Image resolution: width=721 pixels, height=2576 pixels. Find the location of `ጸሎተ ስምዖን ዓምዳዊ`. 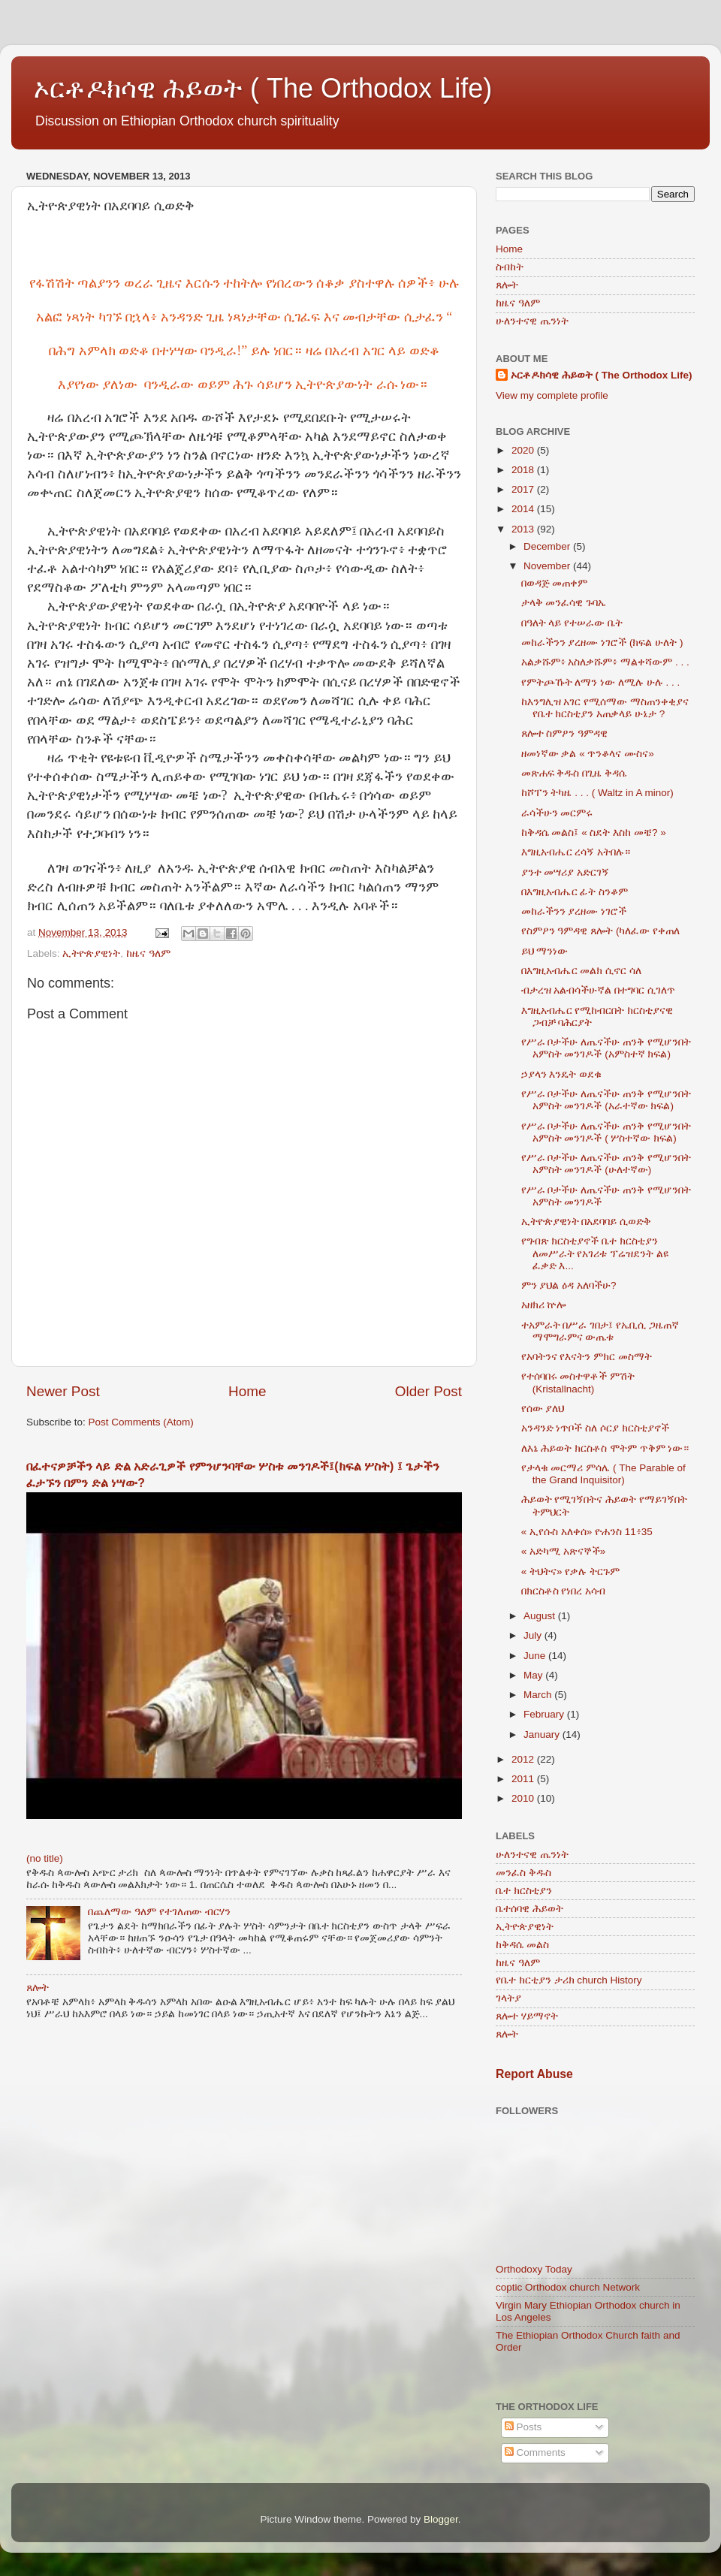

ጸሎተ ስምዖን ዓምዳዊ is located at coordinates (564, 733).